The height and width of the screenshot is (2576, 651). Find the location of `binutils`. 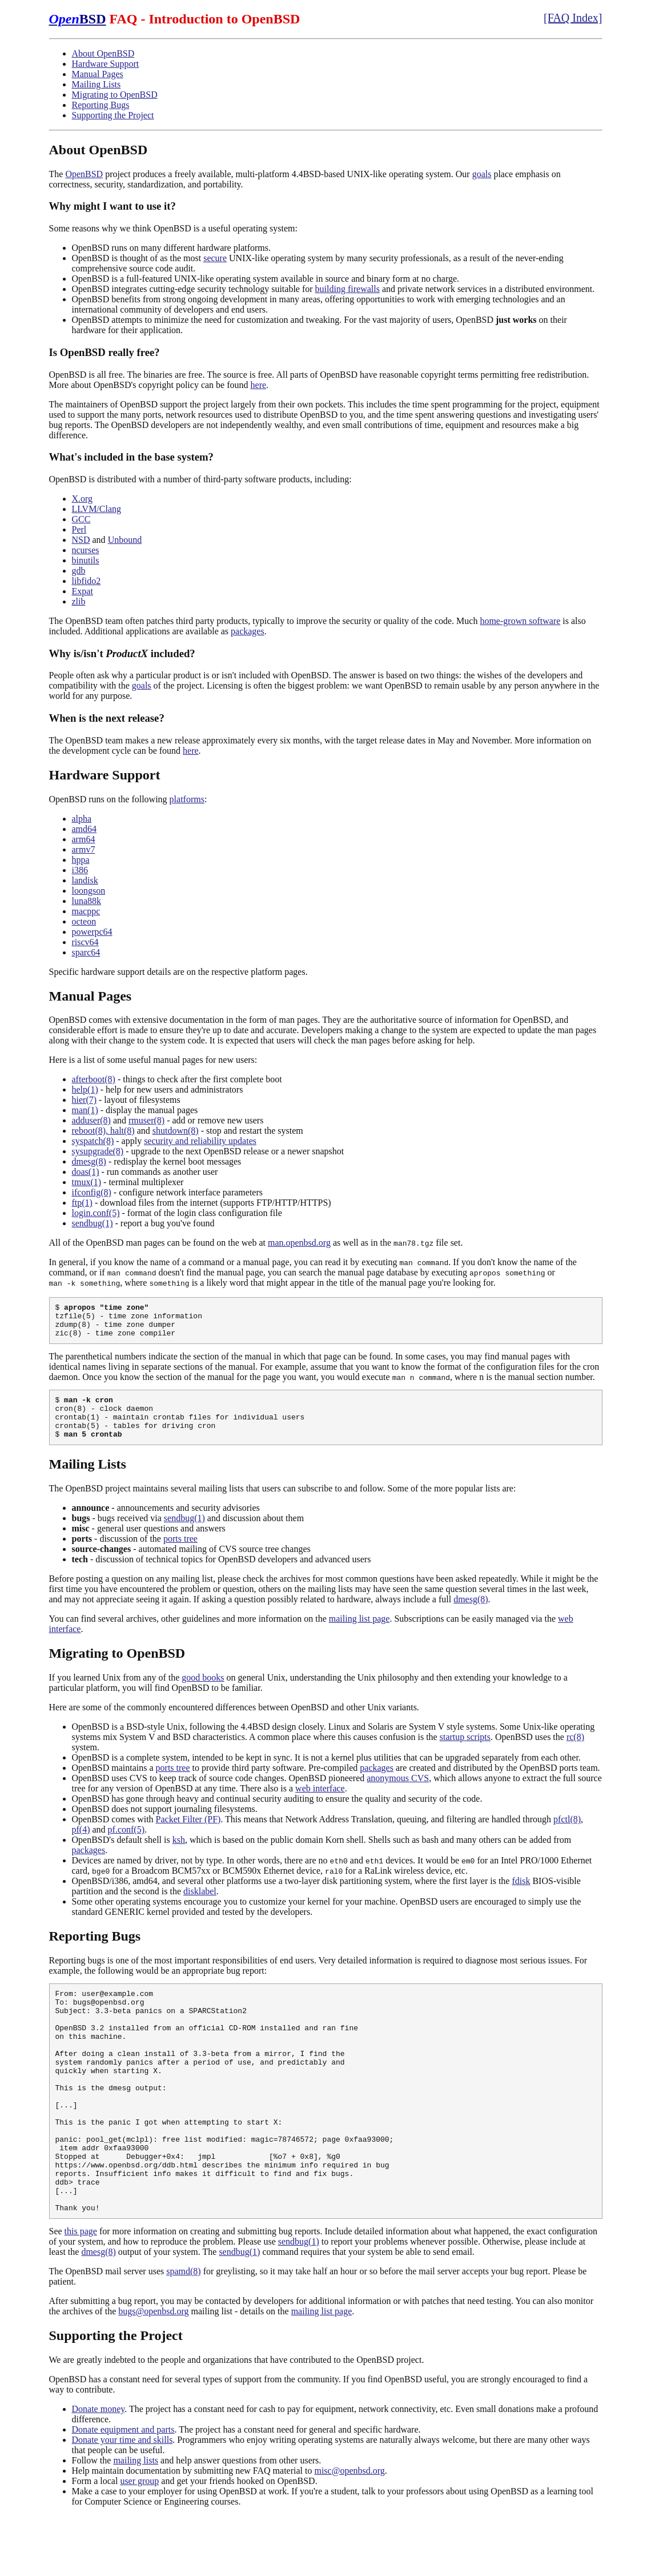

binutils is located at coordinates (85, 560).